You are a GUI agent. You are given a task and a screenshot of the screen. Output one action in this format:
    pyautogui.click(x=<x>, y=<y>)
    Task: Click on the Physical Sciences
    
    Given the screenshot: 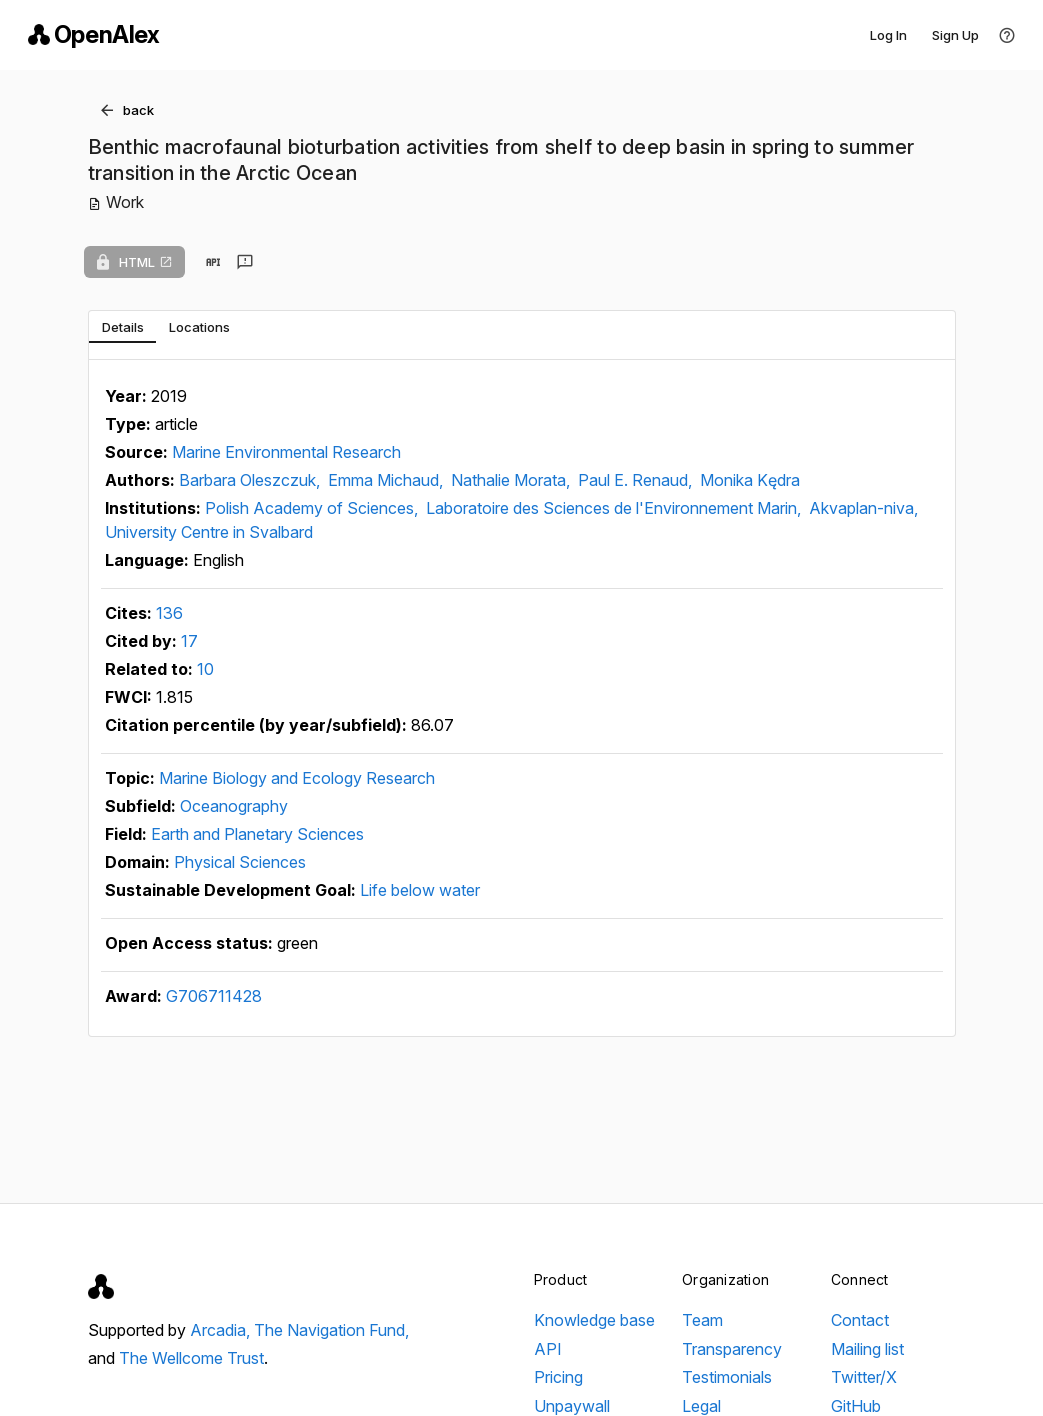 What is the action you would take?
    pyautogui.click(x=240, y=862)
    